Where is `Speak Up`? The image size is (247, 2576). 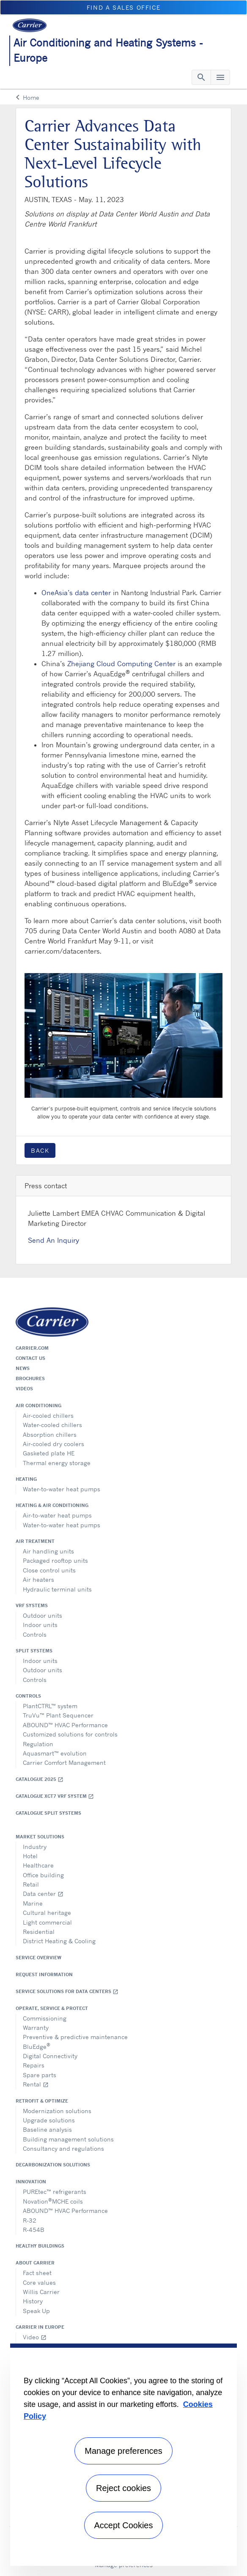
Speak Up is located at coordinates (36, 2310).